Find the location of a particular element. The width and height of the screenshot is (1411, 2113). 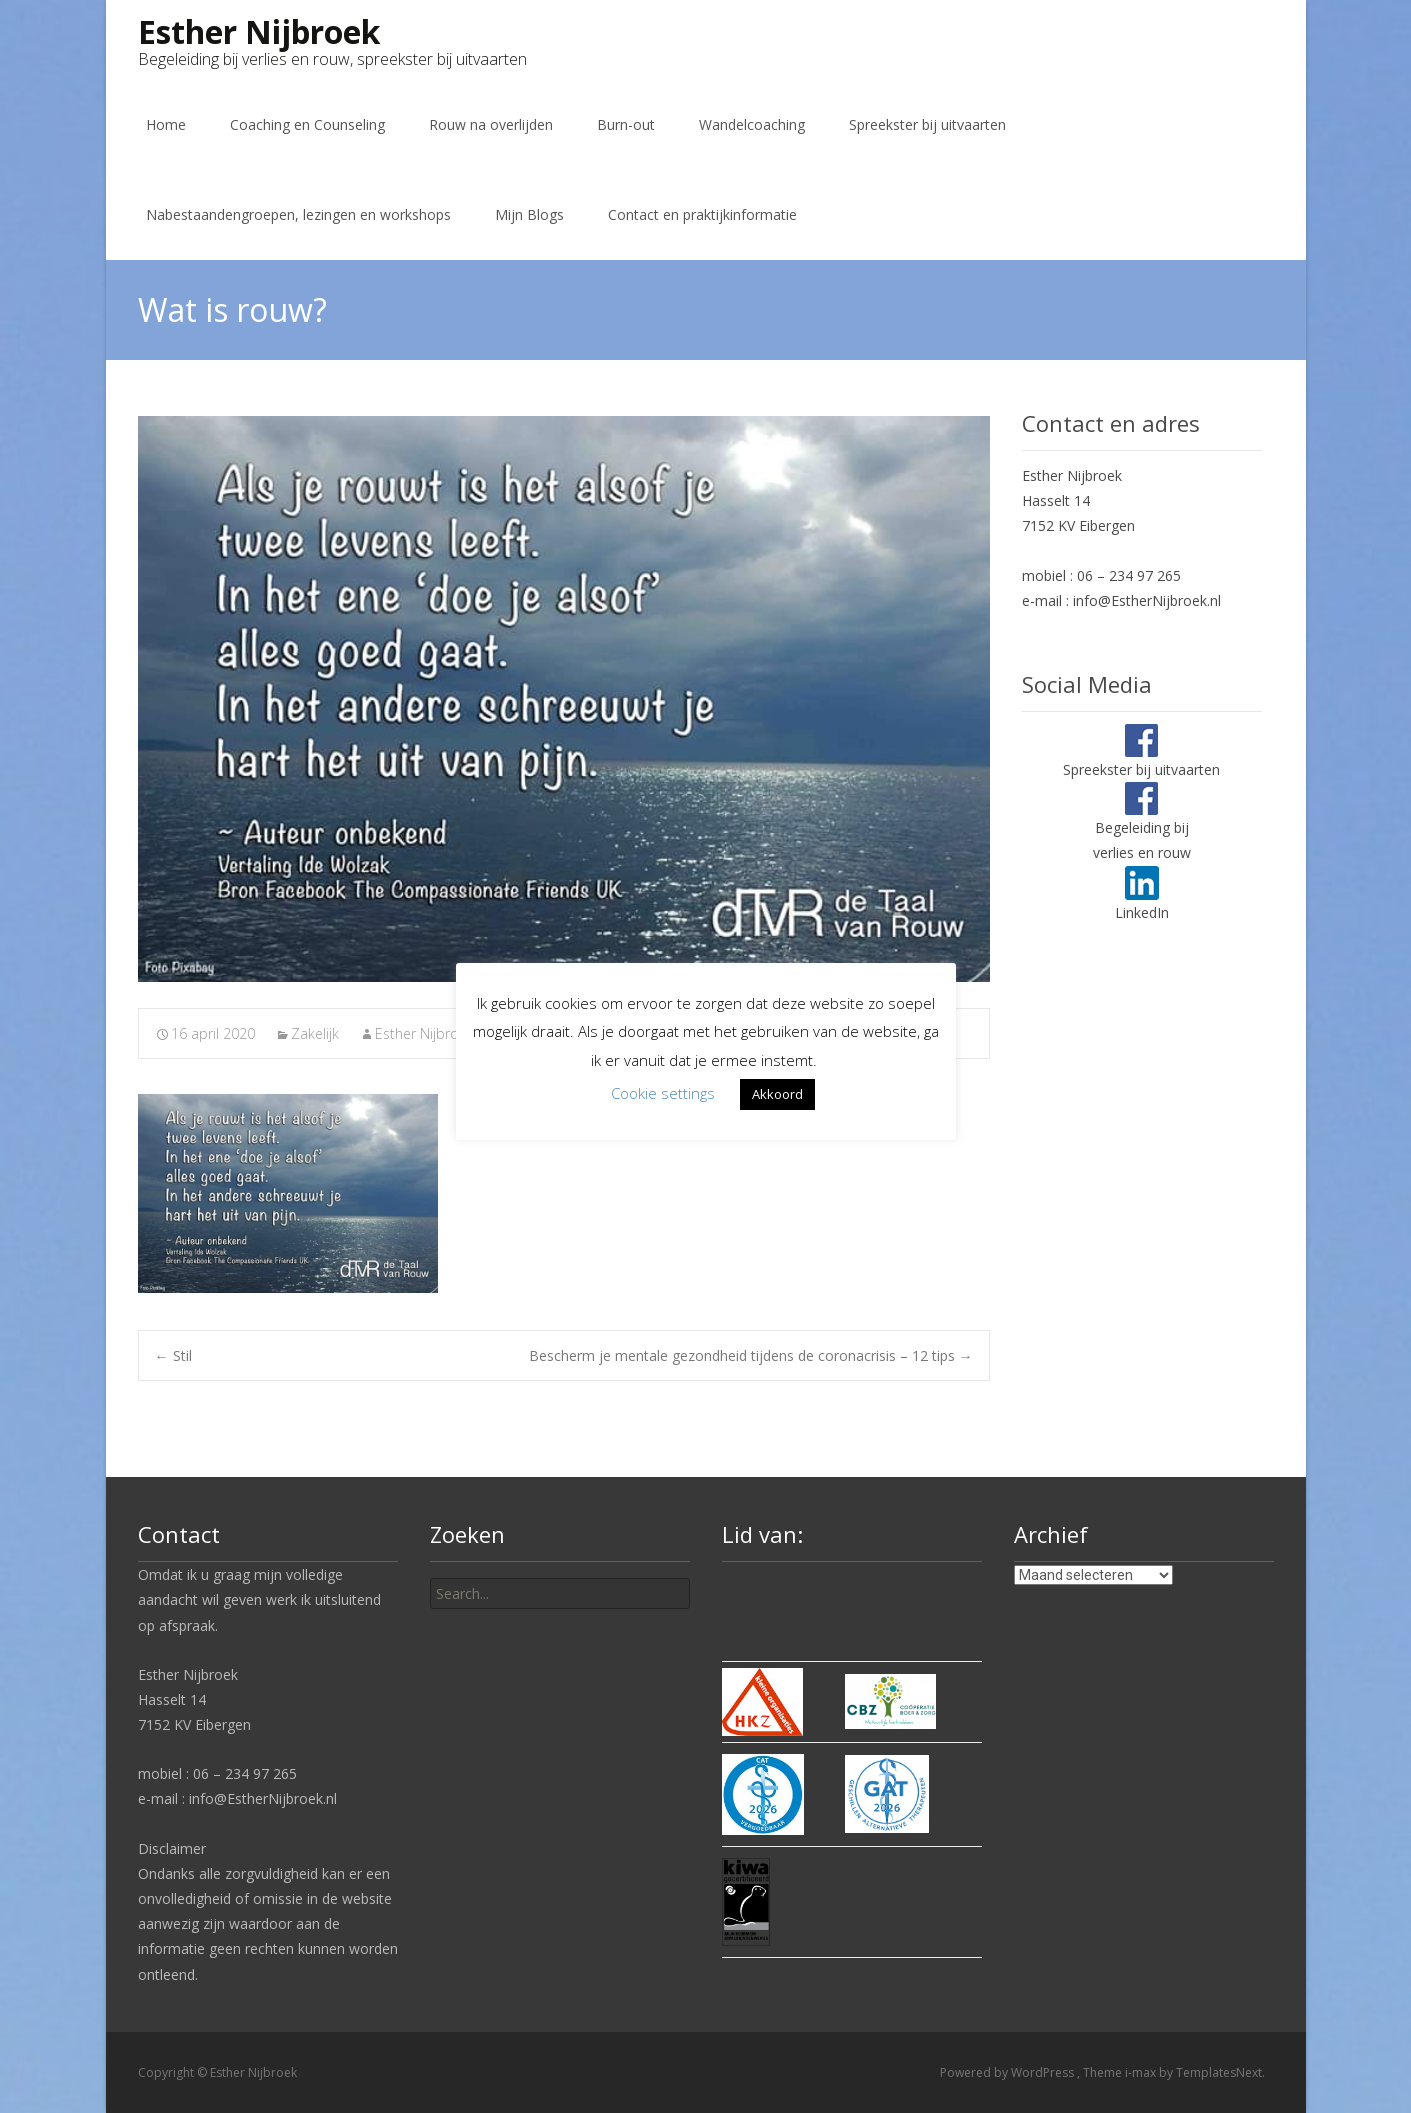

Powered by WordPress is located at coordinates (1008, 2072).